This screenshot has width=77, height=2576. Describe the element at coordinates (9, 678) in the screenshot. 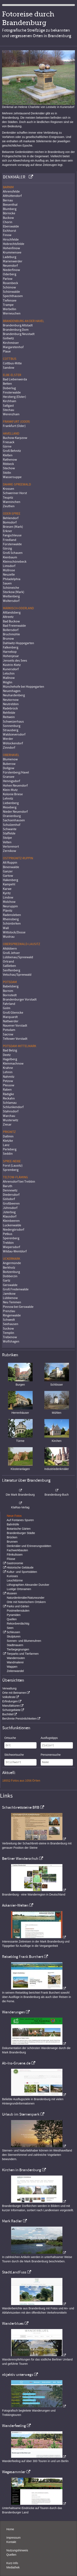

I see `Mallnow` at that location.